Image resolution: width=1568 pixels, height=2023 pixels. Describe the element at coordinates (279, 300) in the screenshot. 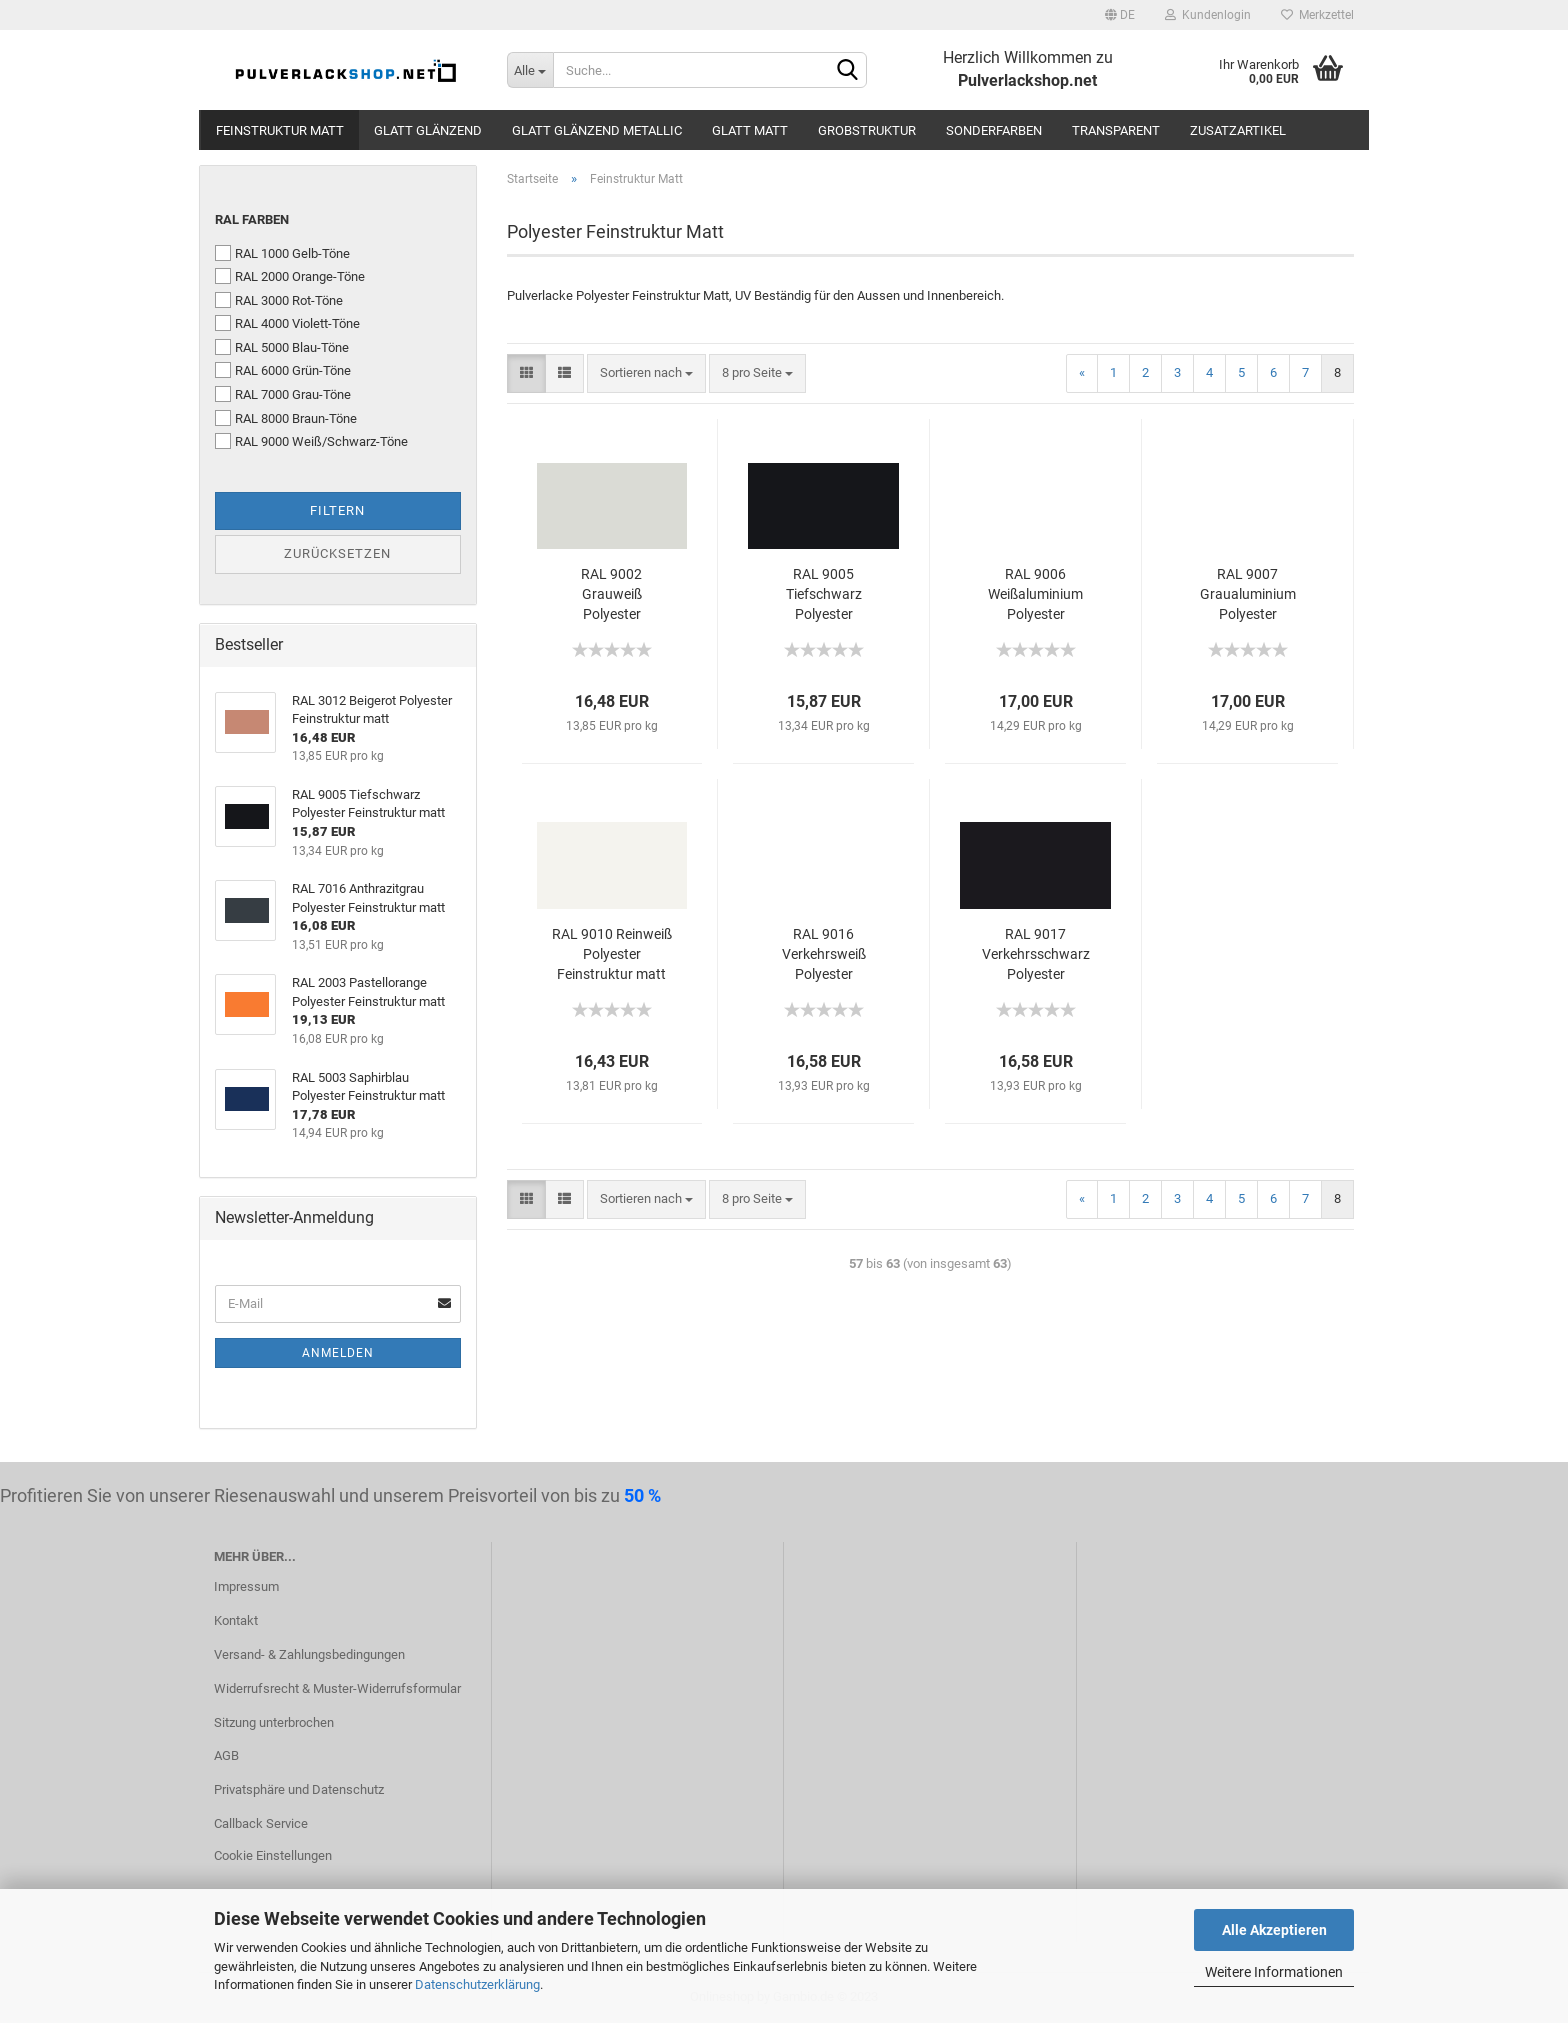

I see `RAL 3000 Rot-Töne` at that location.